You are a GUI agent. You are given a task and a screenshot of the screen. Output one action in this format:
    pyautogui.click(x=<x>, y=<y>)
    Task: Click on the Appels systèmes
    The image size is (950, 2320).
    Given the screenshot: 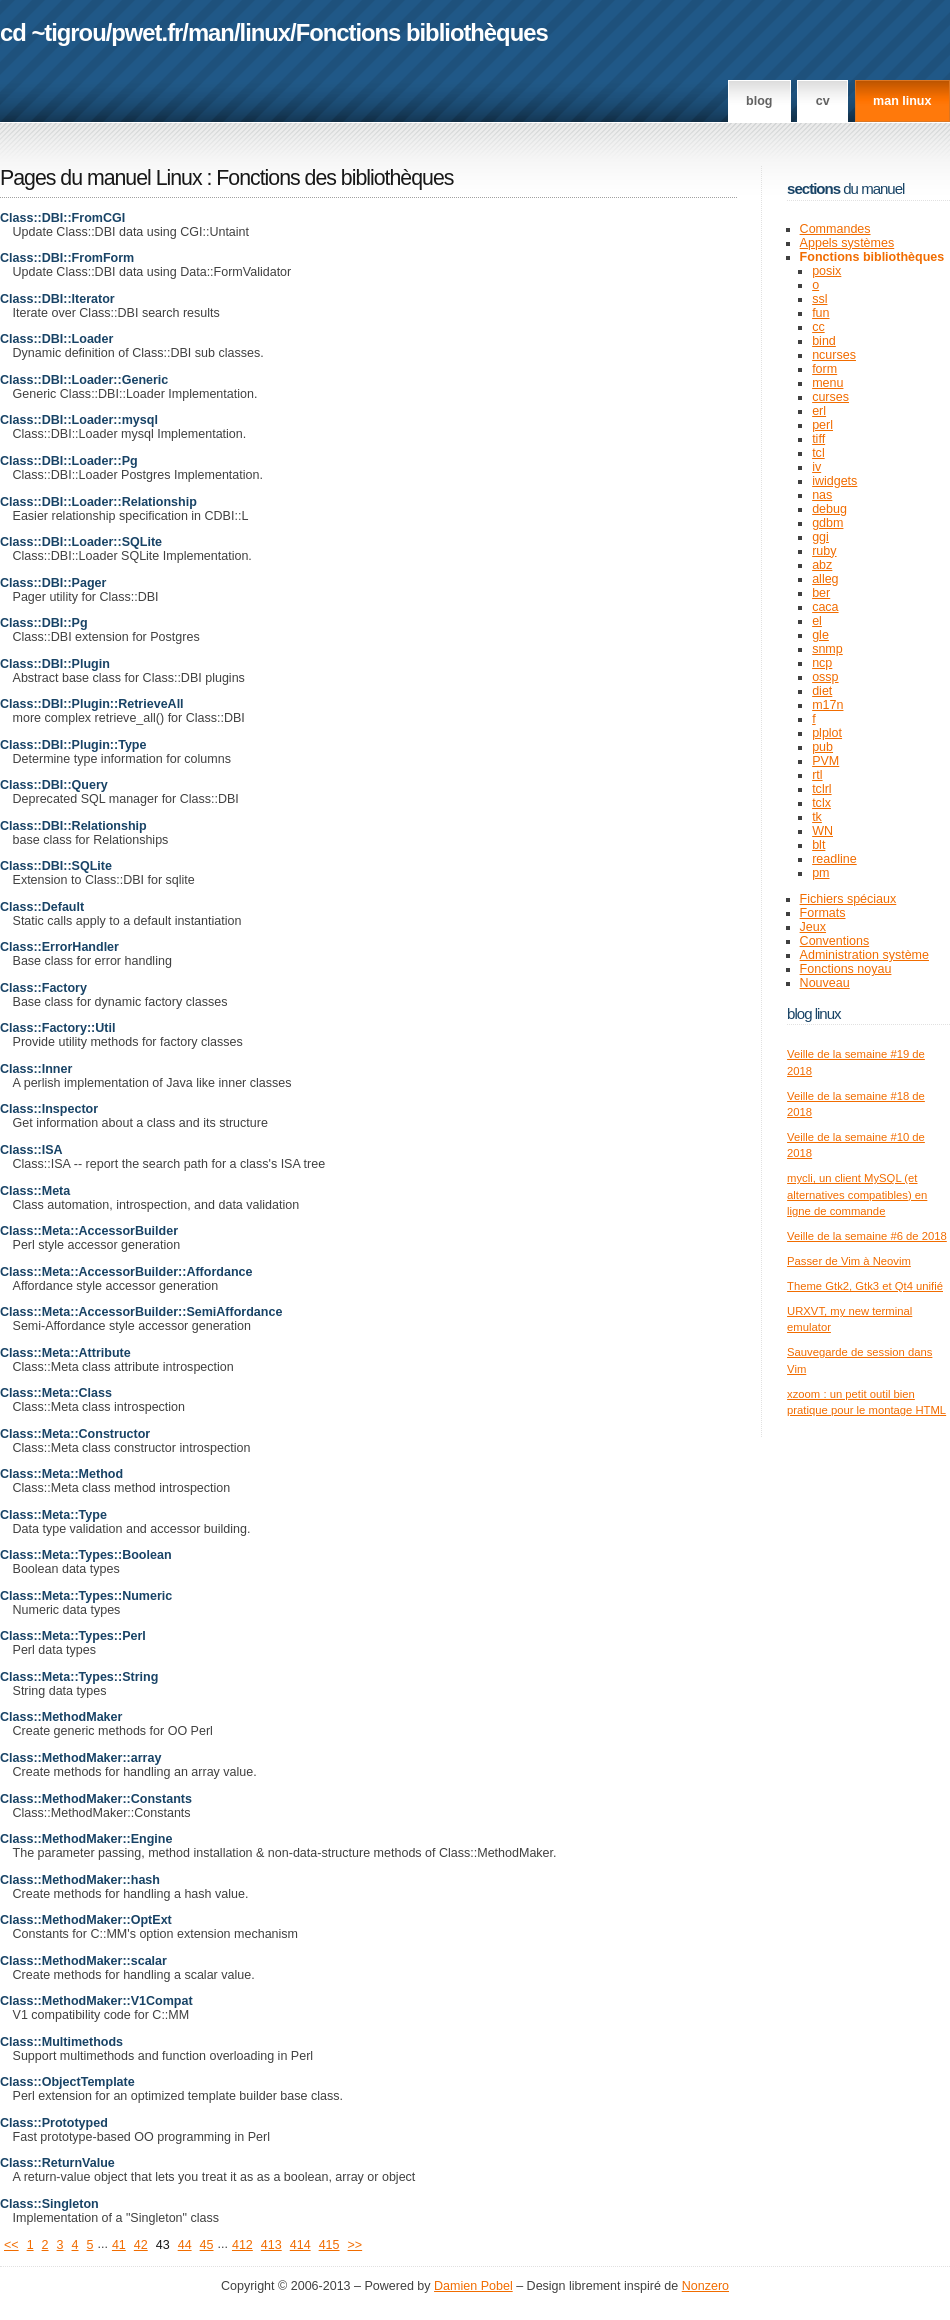 What is the action you would take?
    pyautogui.click(x=847, y=243)
    